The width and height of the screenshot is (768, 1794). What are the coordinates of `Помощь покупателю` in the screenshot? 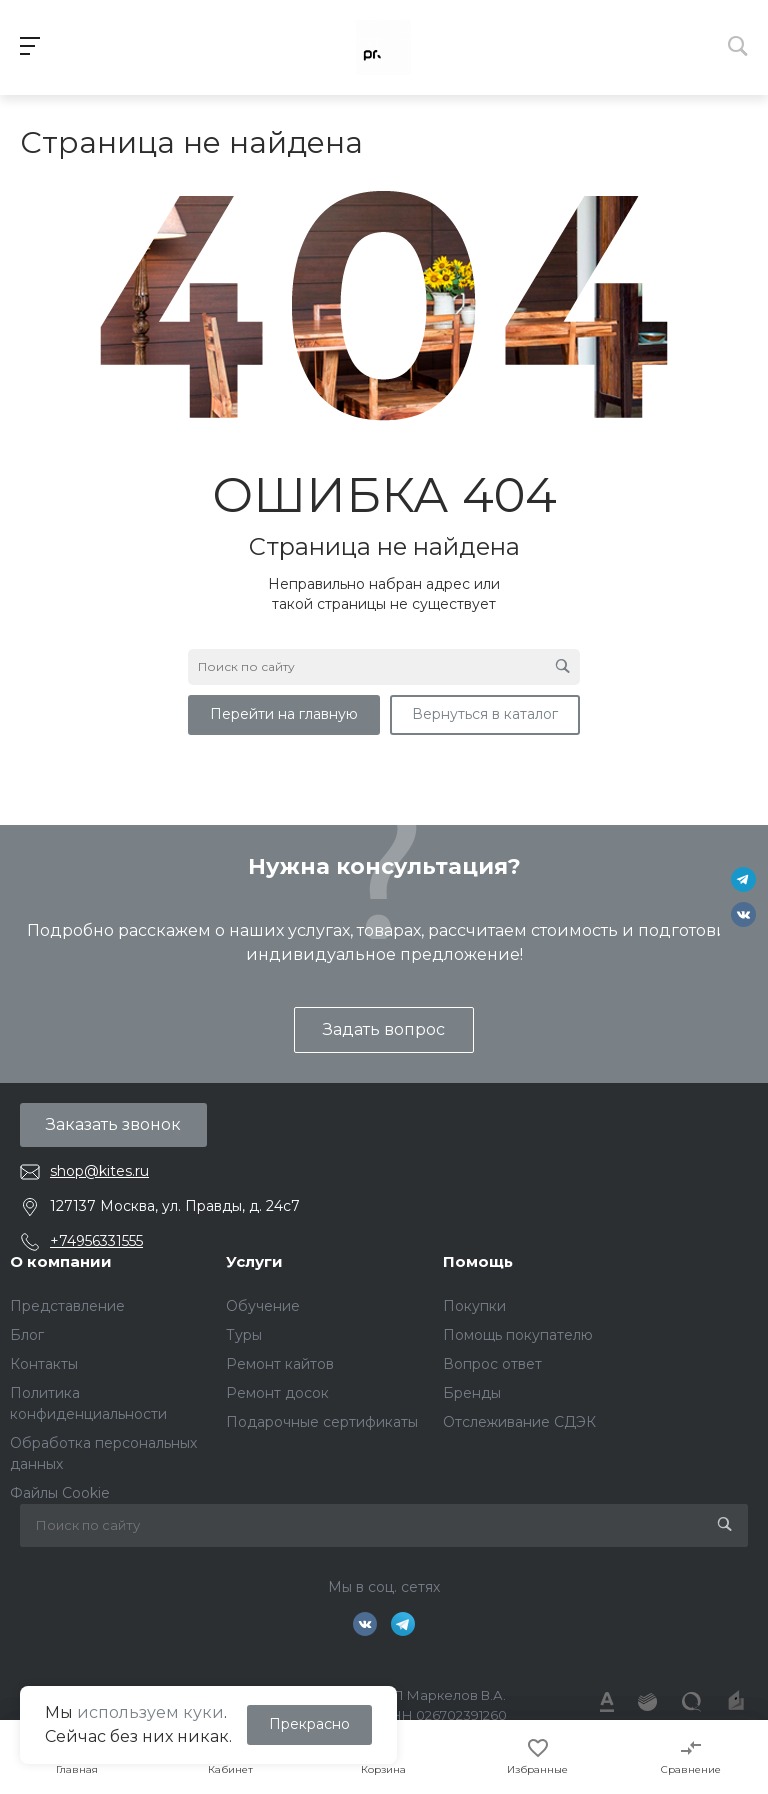 It's located at (518, 1335).